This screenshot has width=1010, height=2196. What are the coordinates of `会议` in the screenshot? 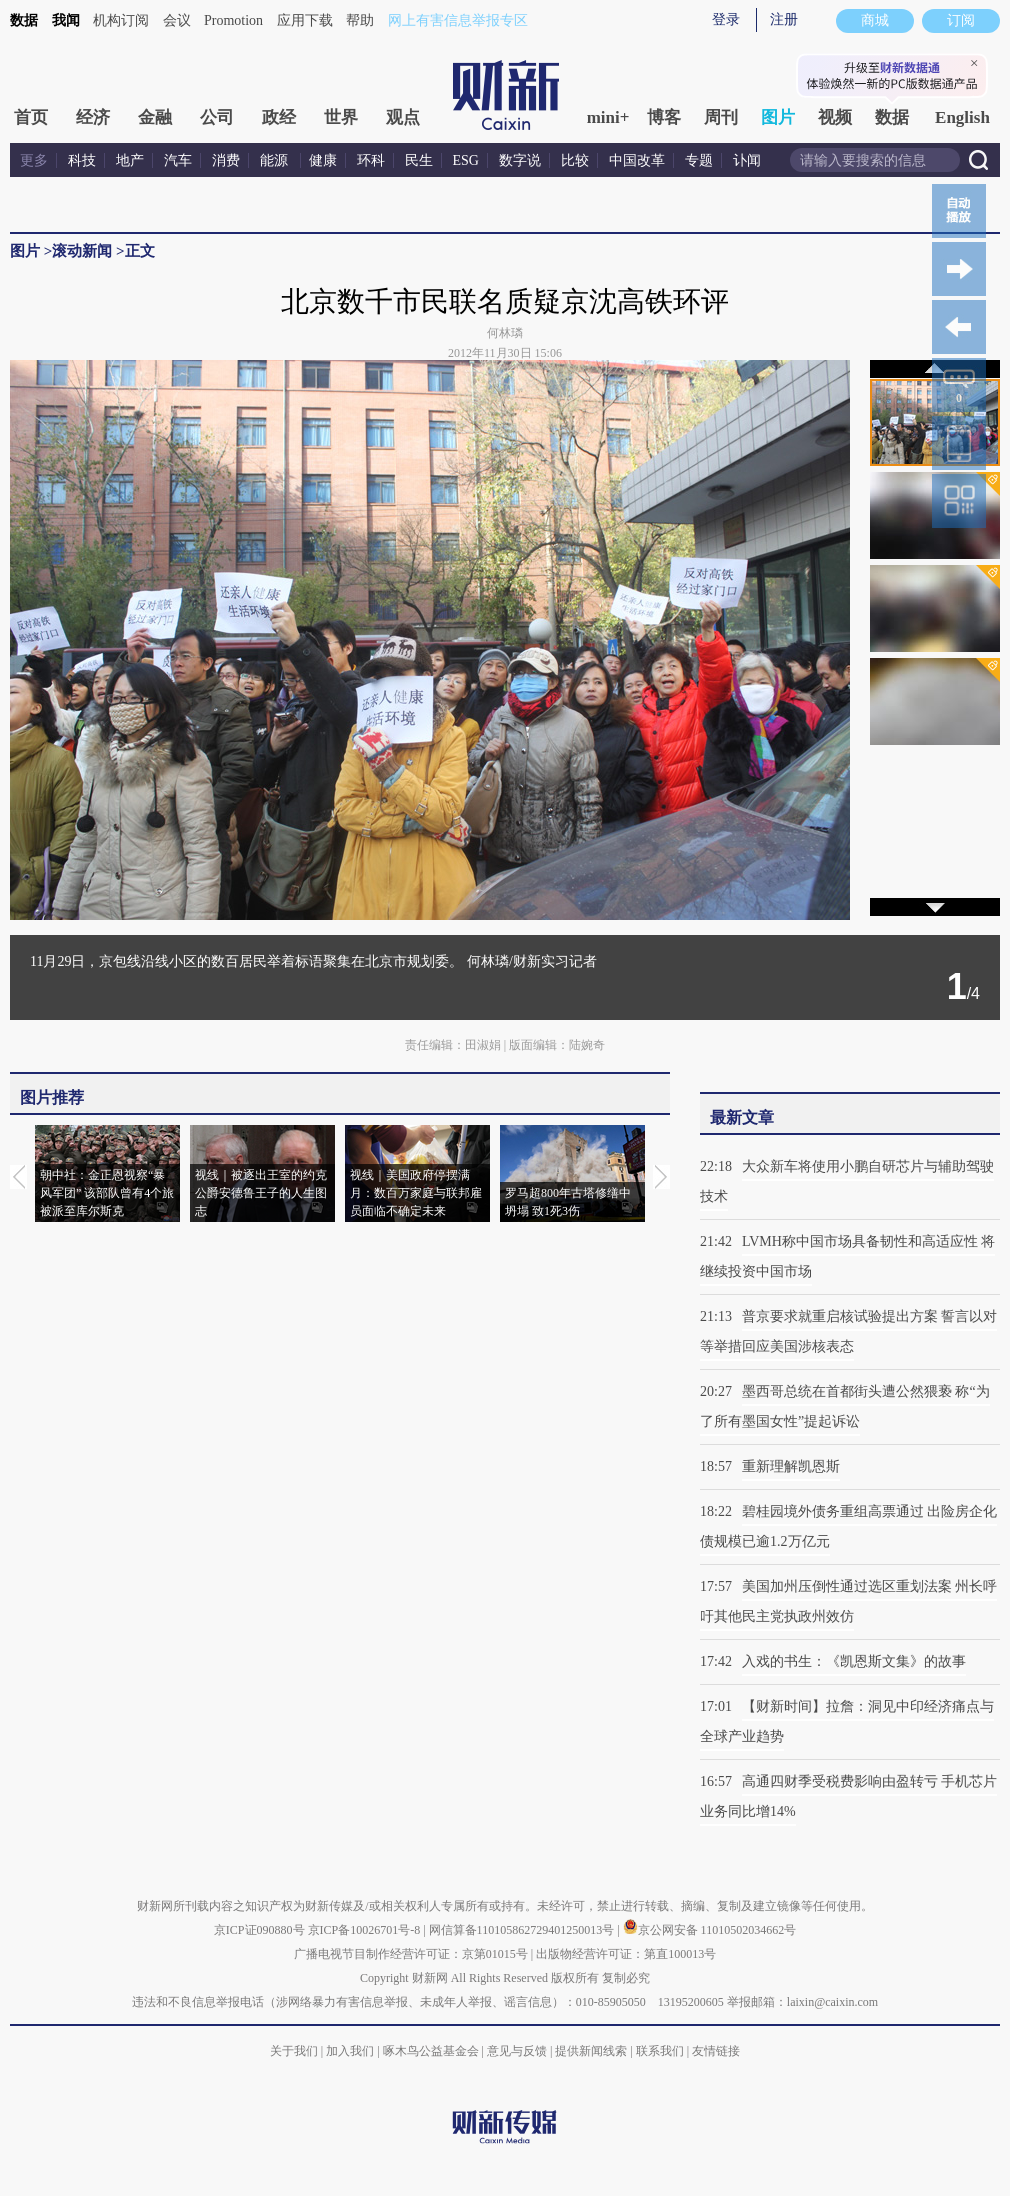 It's located at (177, 20).